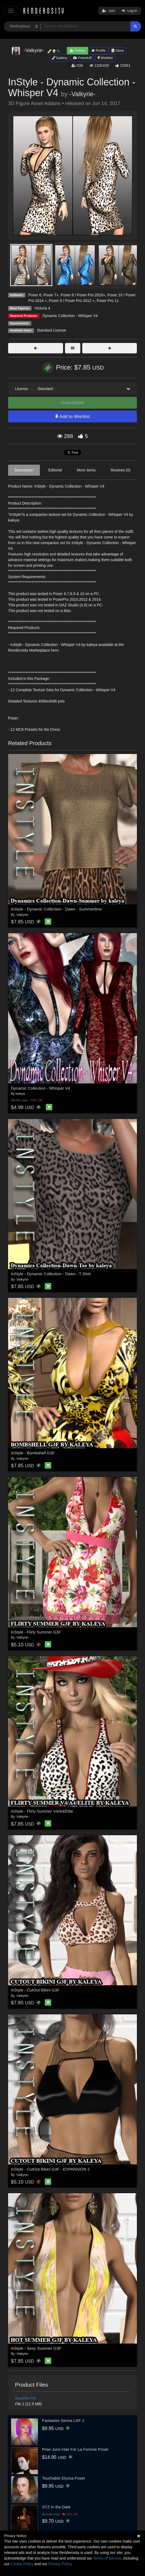 This screenshot has height=2576, width=145. What do you see at coordinates (98, 50) in the screenshot?
I see `Profile` at bounding box center [98, 50].